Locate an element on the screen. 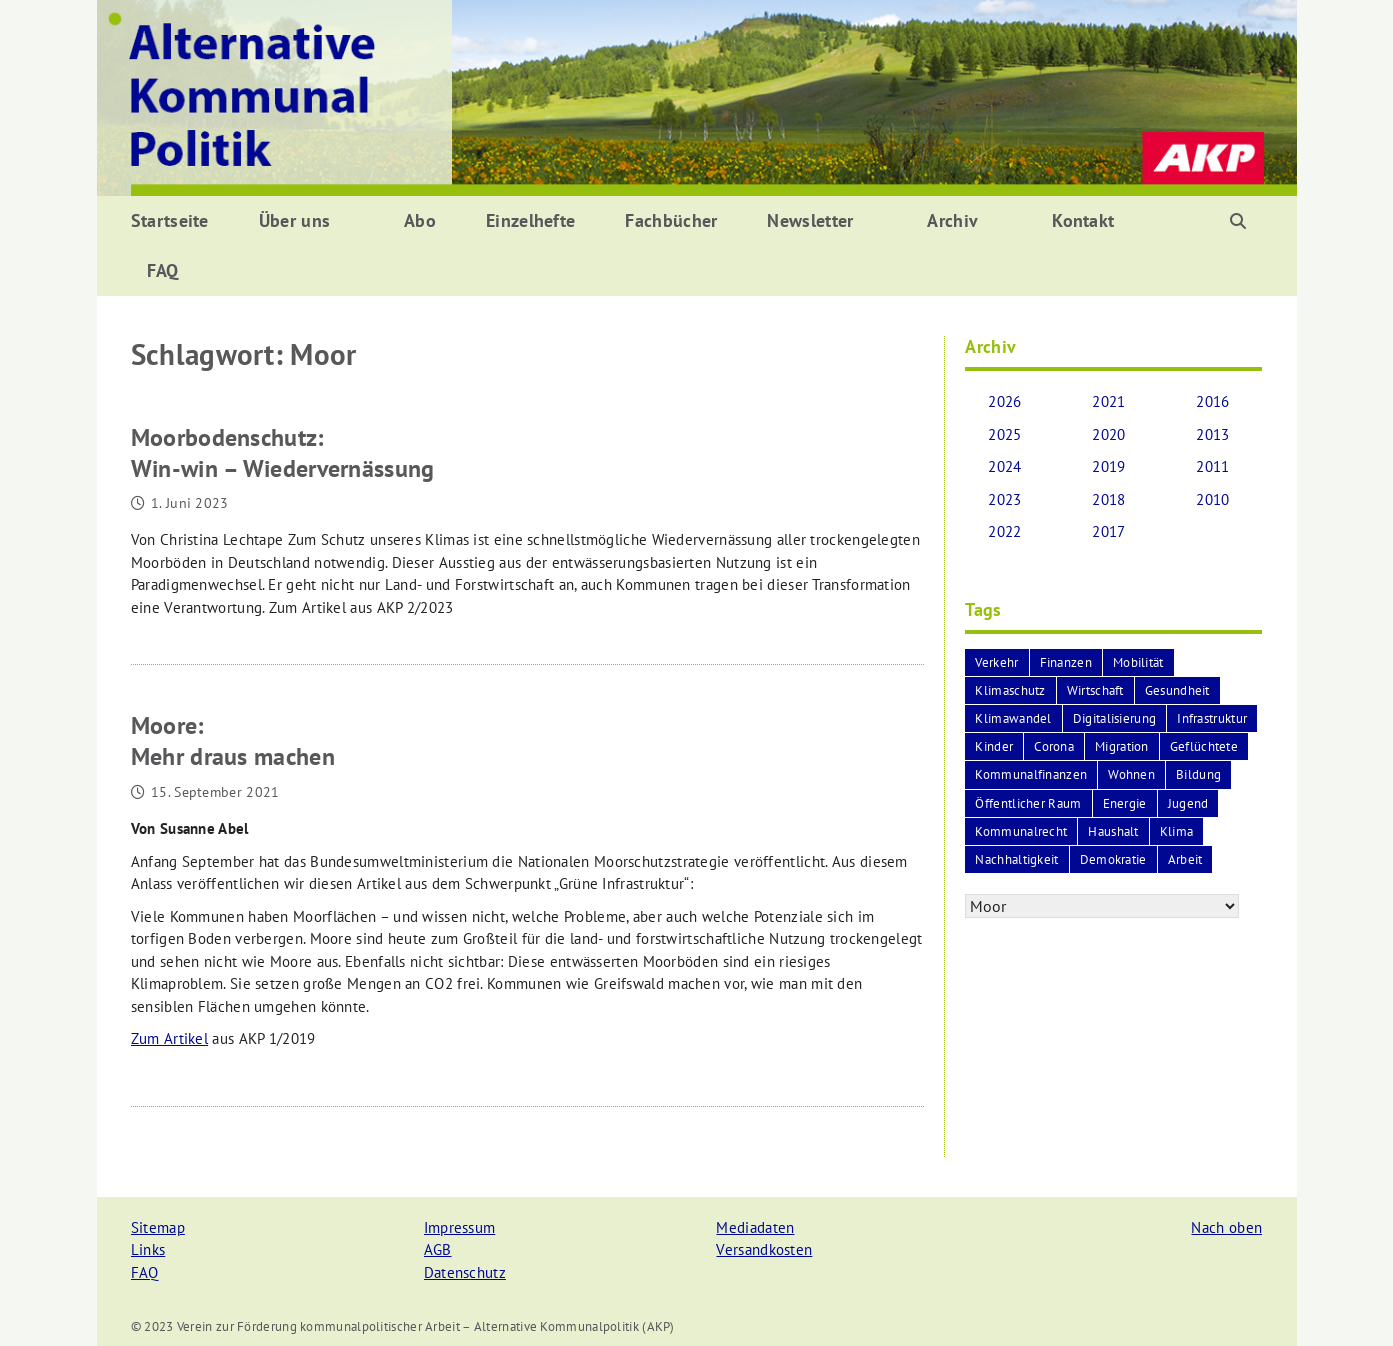  Sitemap is located at coordinates (158, 1227).